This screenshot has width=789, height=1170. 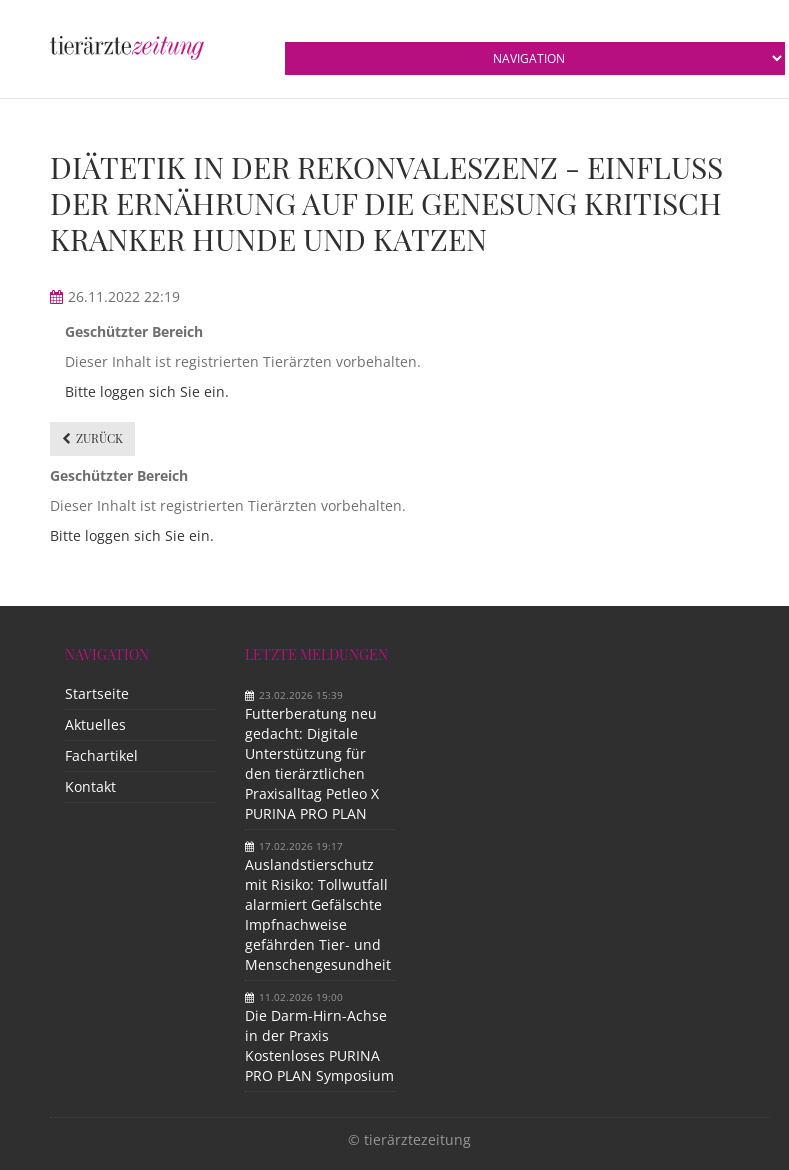 I want to click on Startseite, so click(x=97, y=693).